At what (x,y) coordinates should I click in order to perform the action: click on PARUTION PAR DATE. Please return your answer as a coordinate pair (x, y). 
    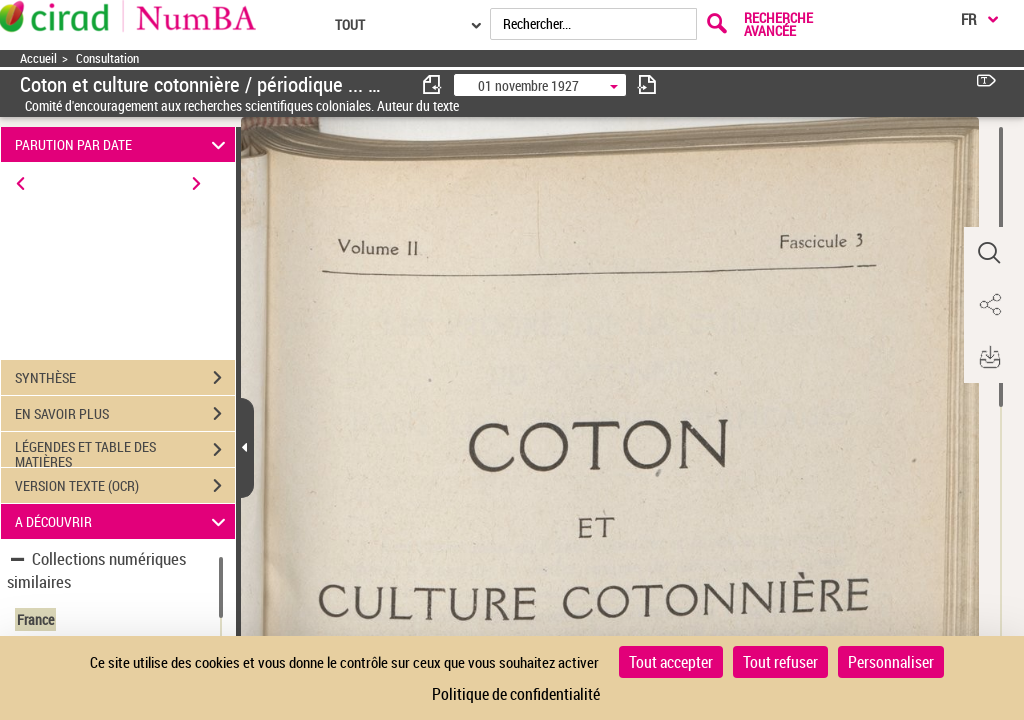
    Looking at the image, I should click on (123, 144).